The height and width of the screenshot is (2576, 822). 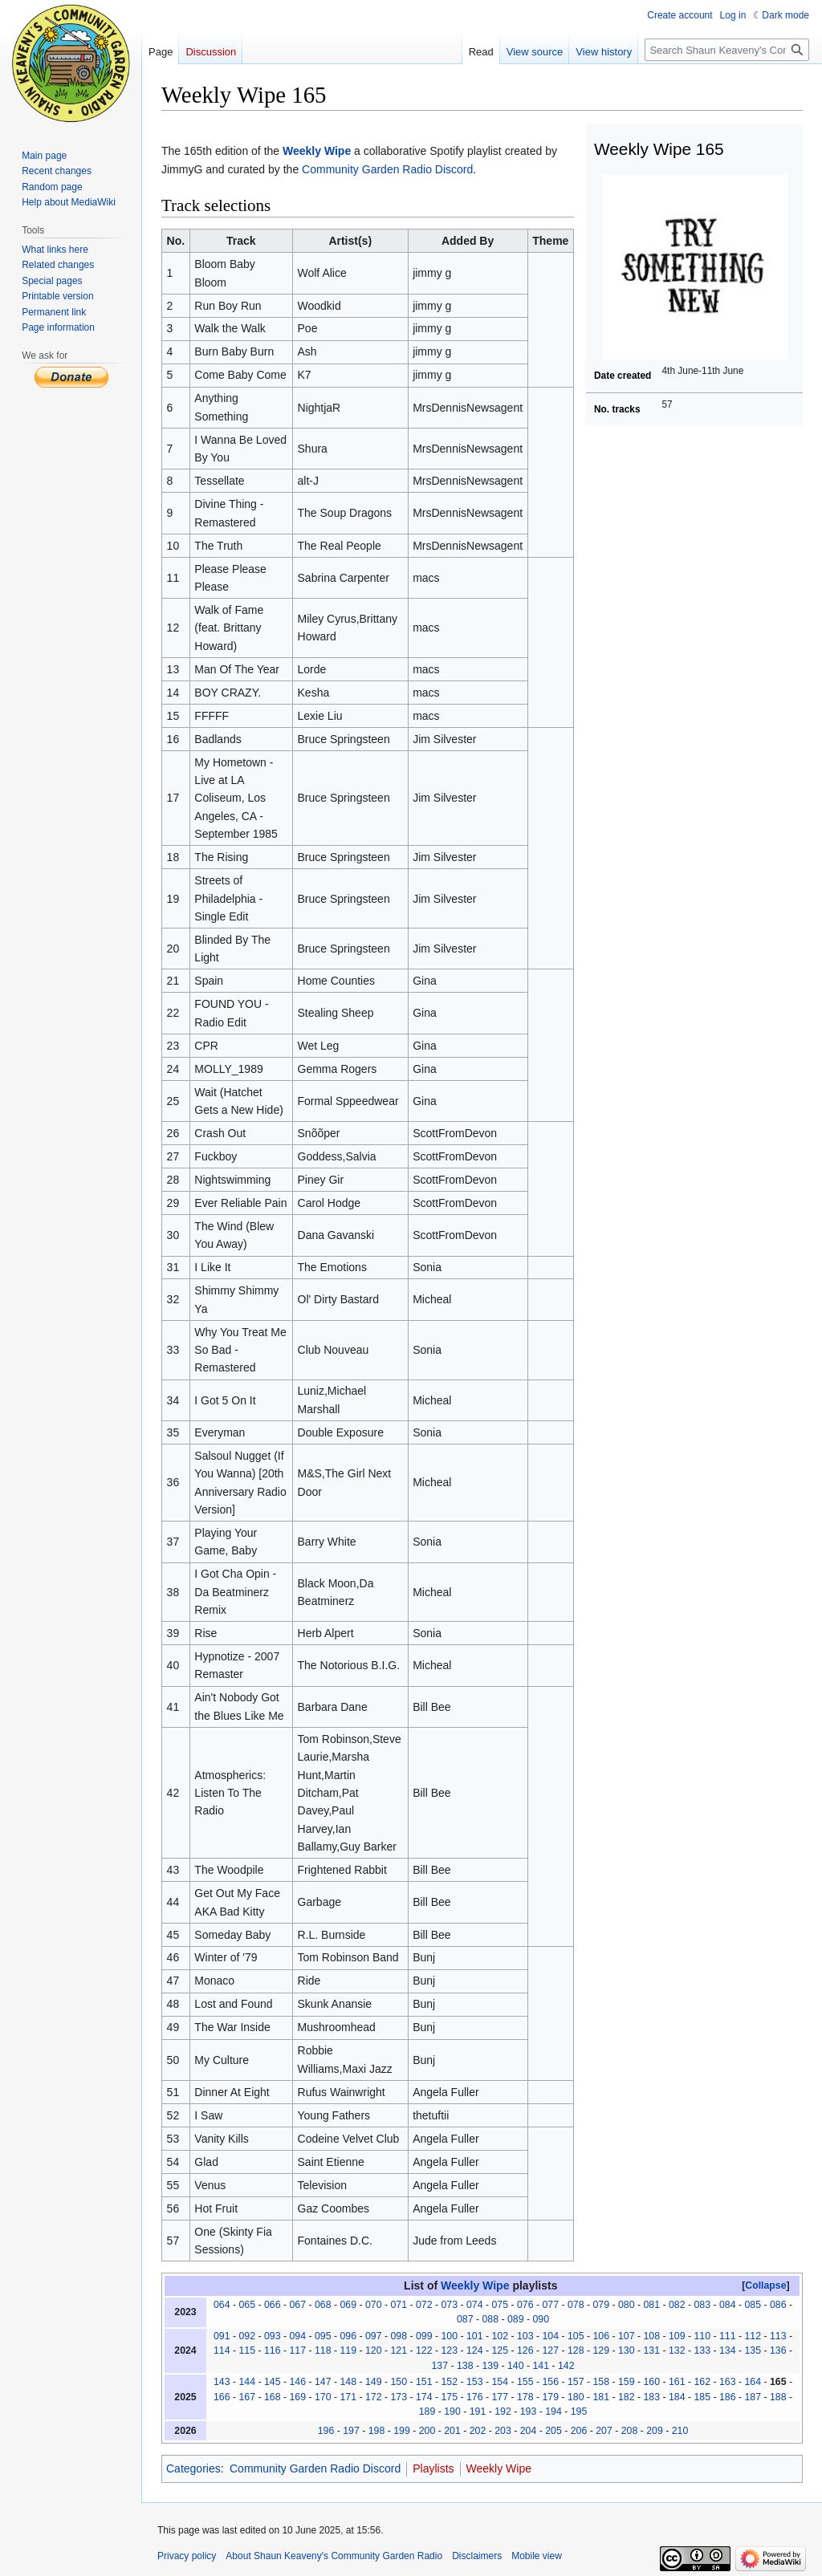 I want to click on 203, so click(x=502, y=2430).